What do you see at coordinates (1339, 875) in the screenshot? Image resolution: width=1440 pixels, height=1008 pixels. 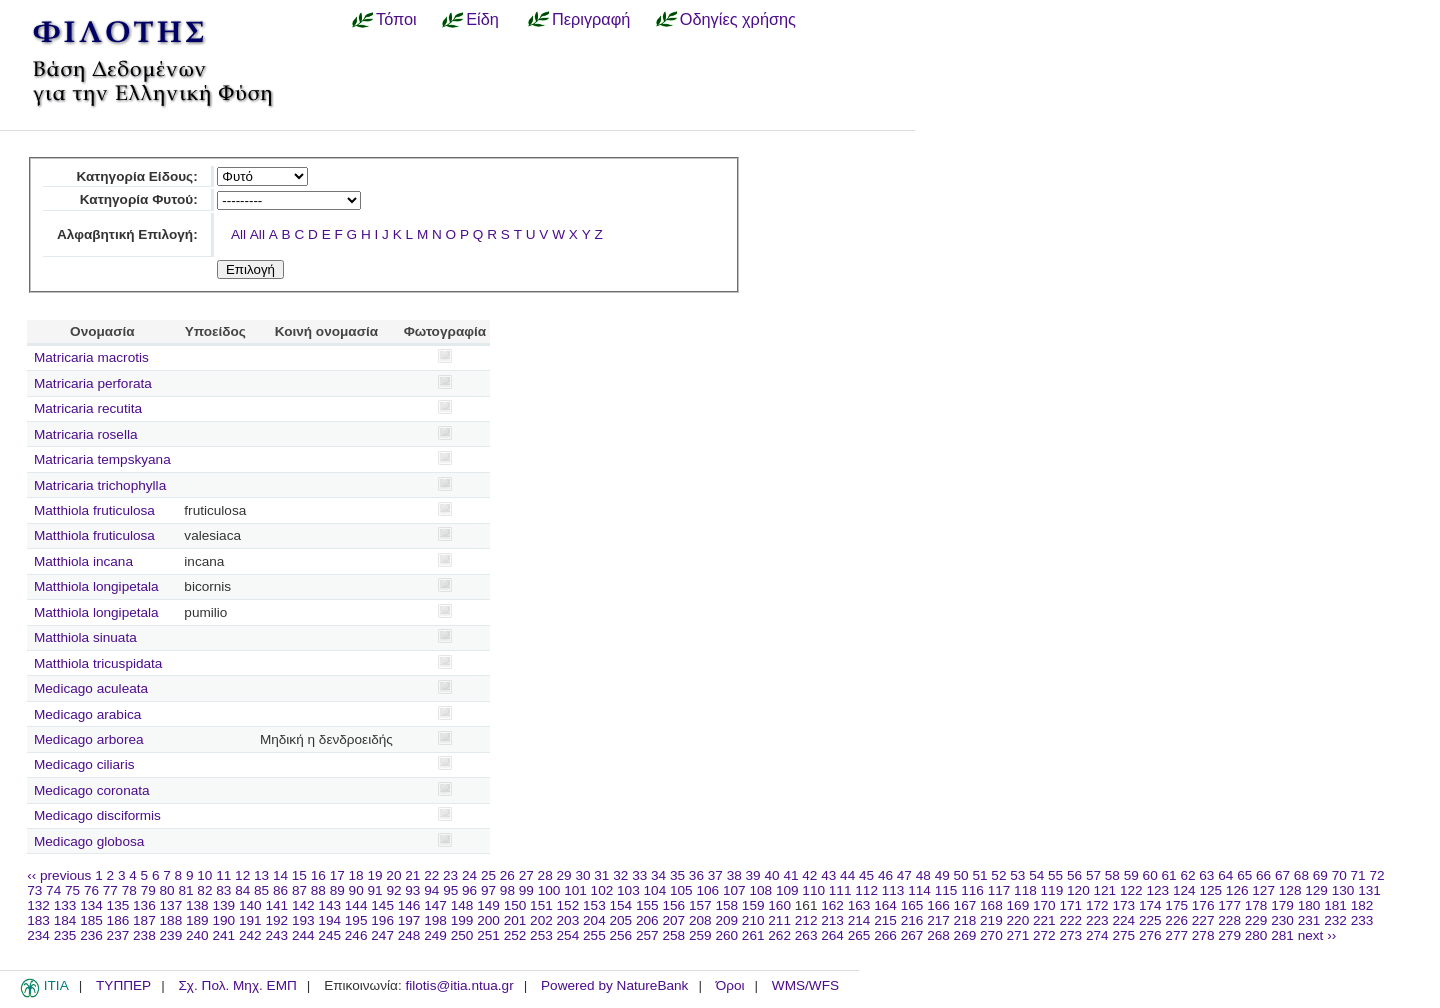 I see `70` at bounding box center [1339, 875].